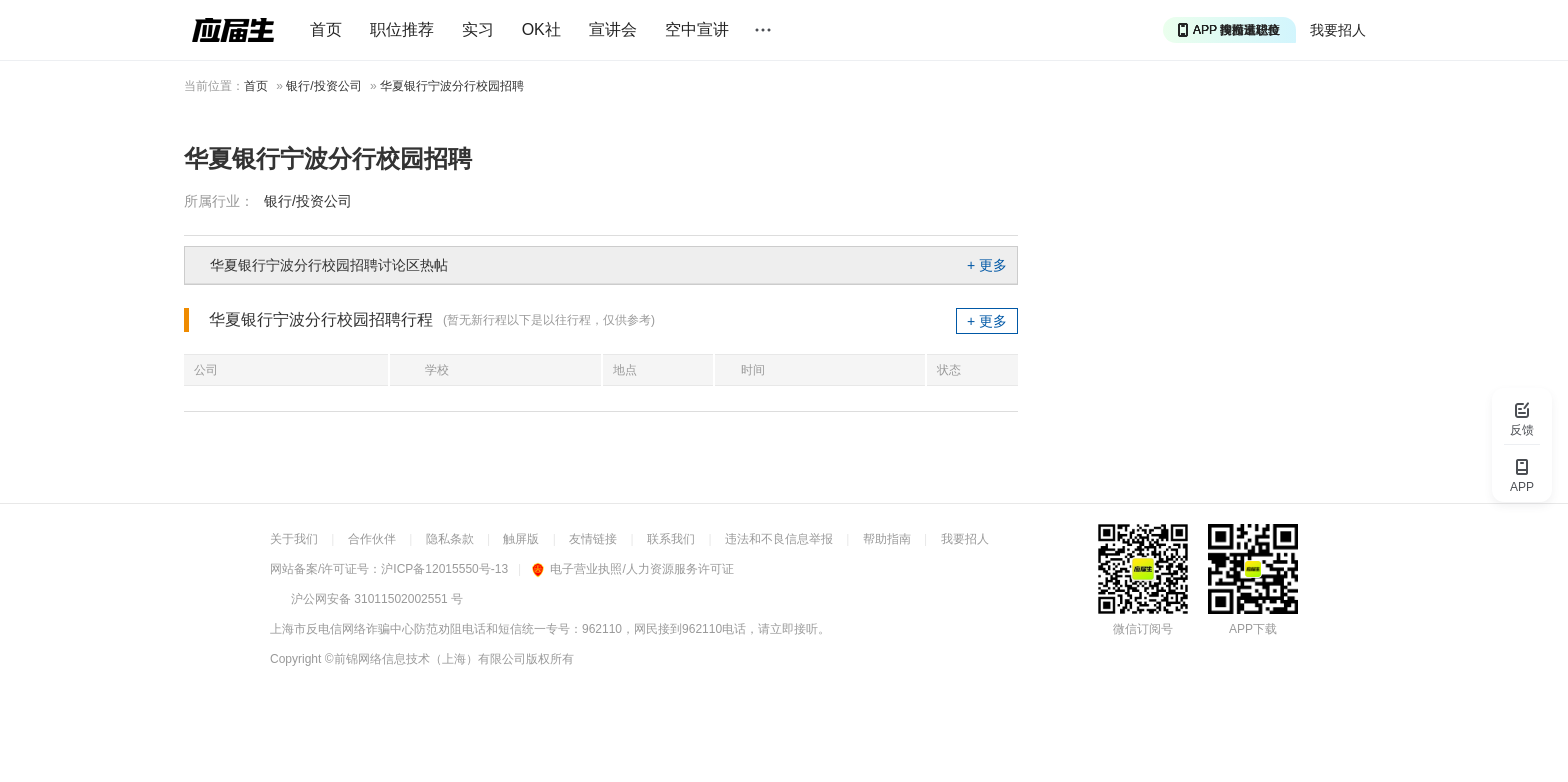 The width and height of the screenshot is (1568, 782). What do you see at coordinates (452, 86) in the screenshot?
I see `华夏银行宁波分行校园招聘` at bounding box center [452, 86].